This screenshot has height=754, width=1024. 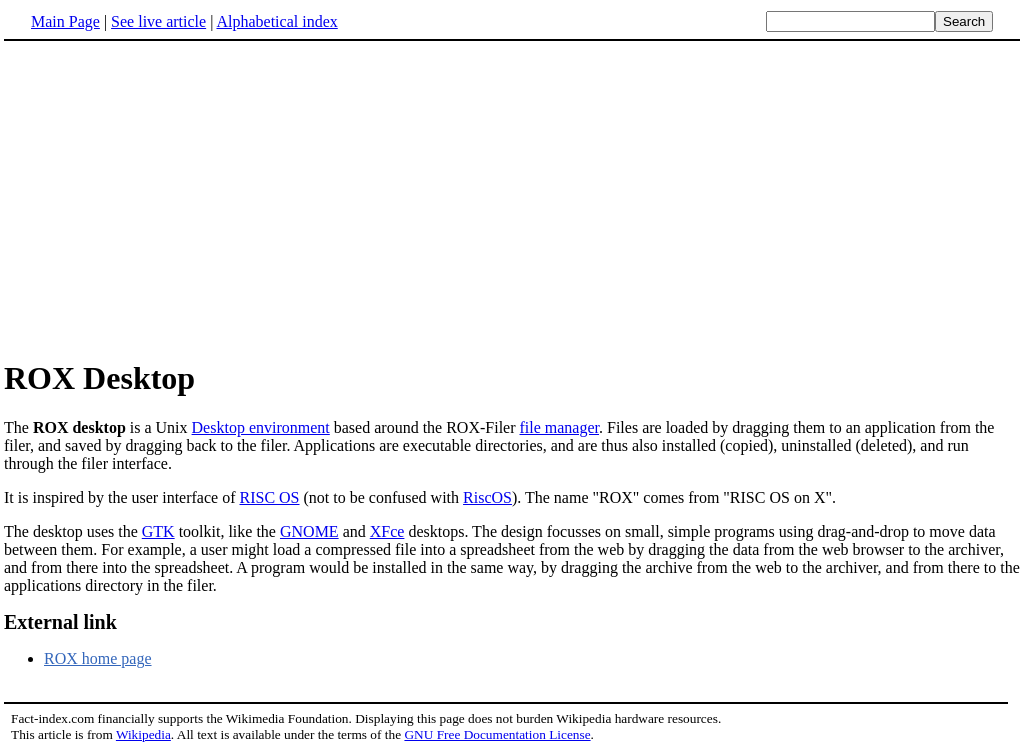 I want to click on GNU Free Documentation License, so click(x=497, y=734).